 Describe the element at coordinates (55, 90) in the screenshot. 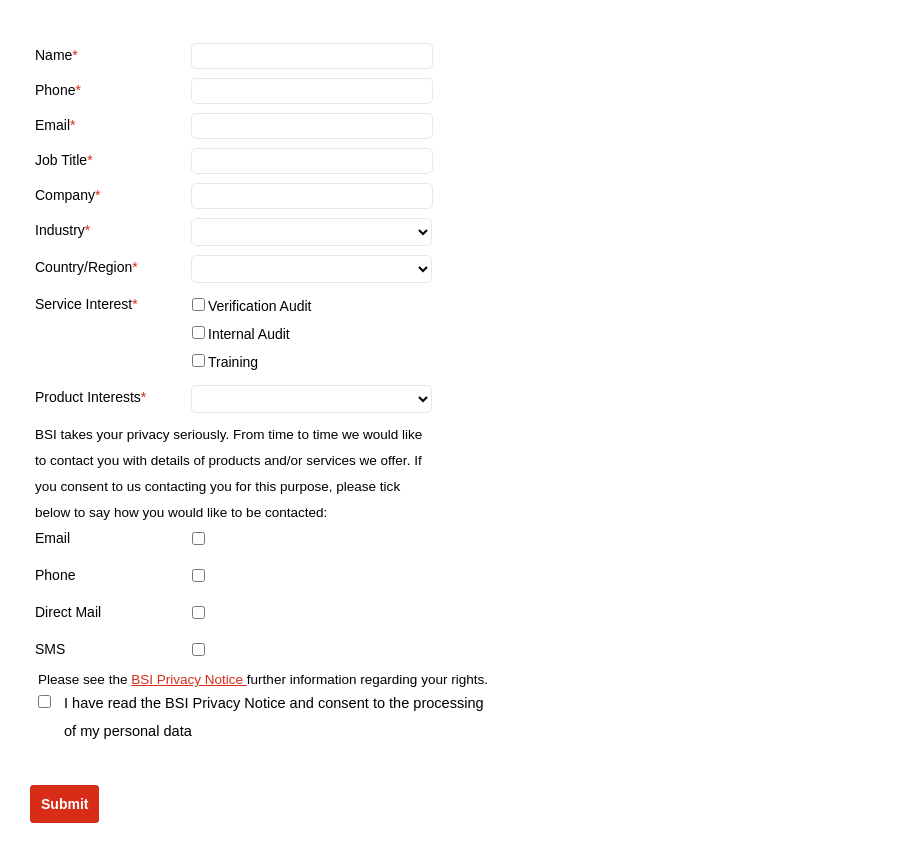

I see `Phone` at that location.